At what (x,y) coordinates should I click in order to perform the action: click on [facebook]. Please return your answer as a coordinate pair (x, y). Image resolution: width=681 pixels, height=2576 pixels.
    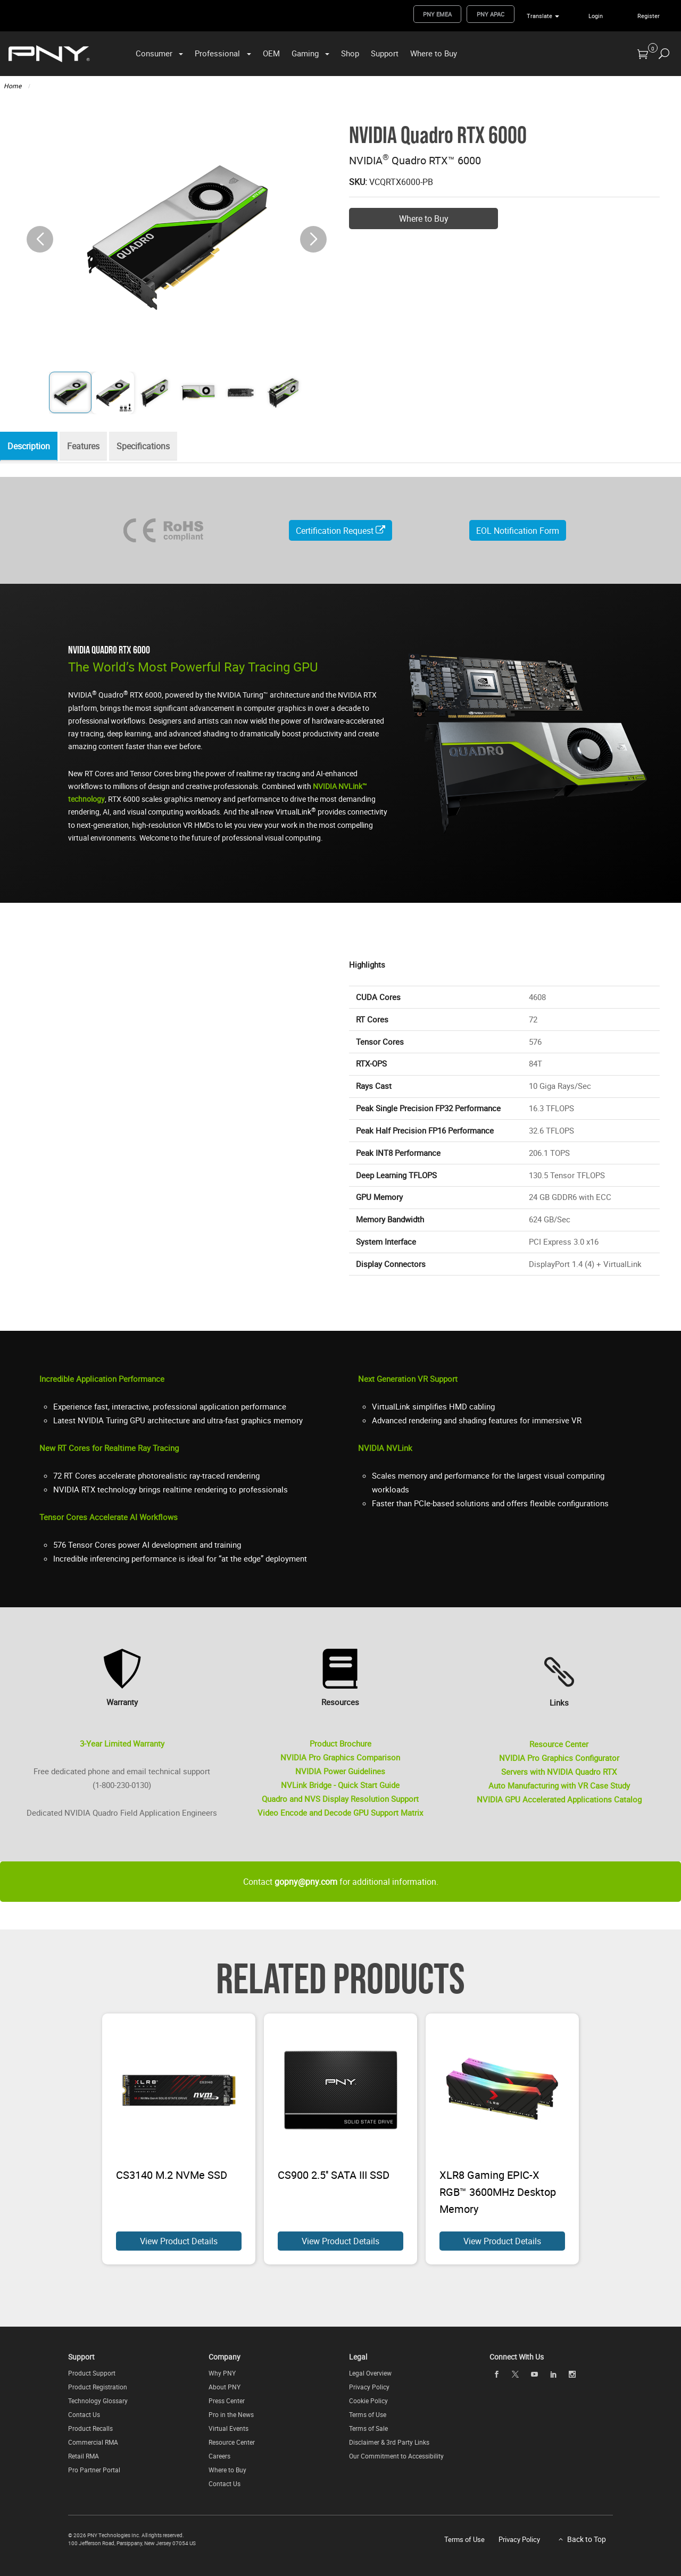
    Looking at the image, I should click on (496, 2374).